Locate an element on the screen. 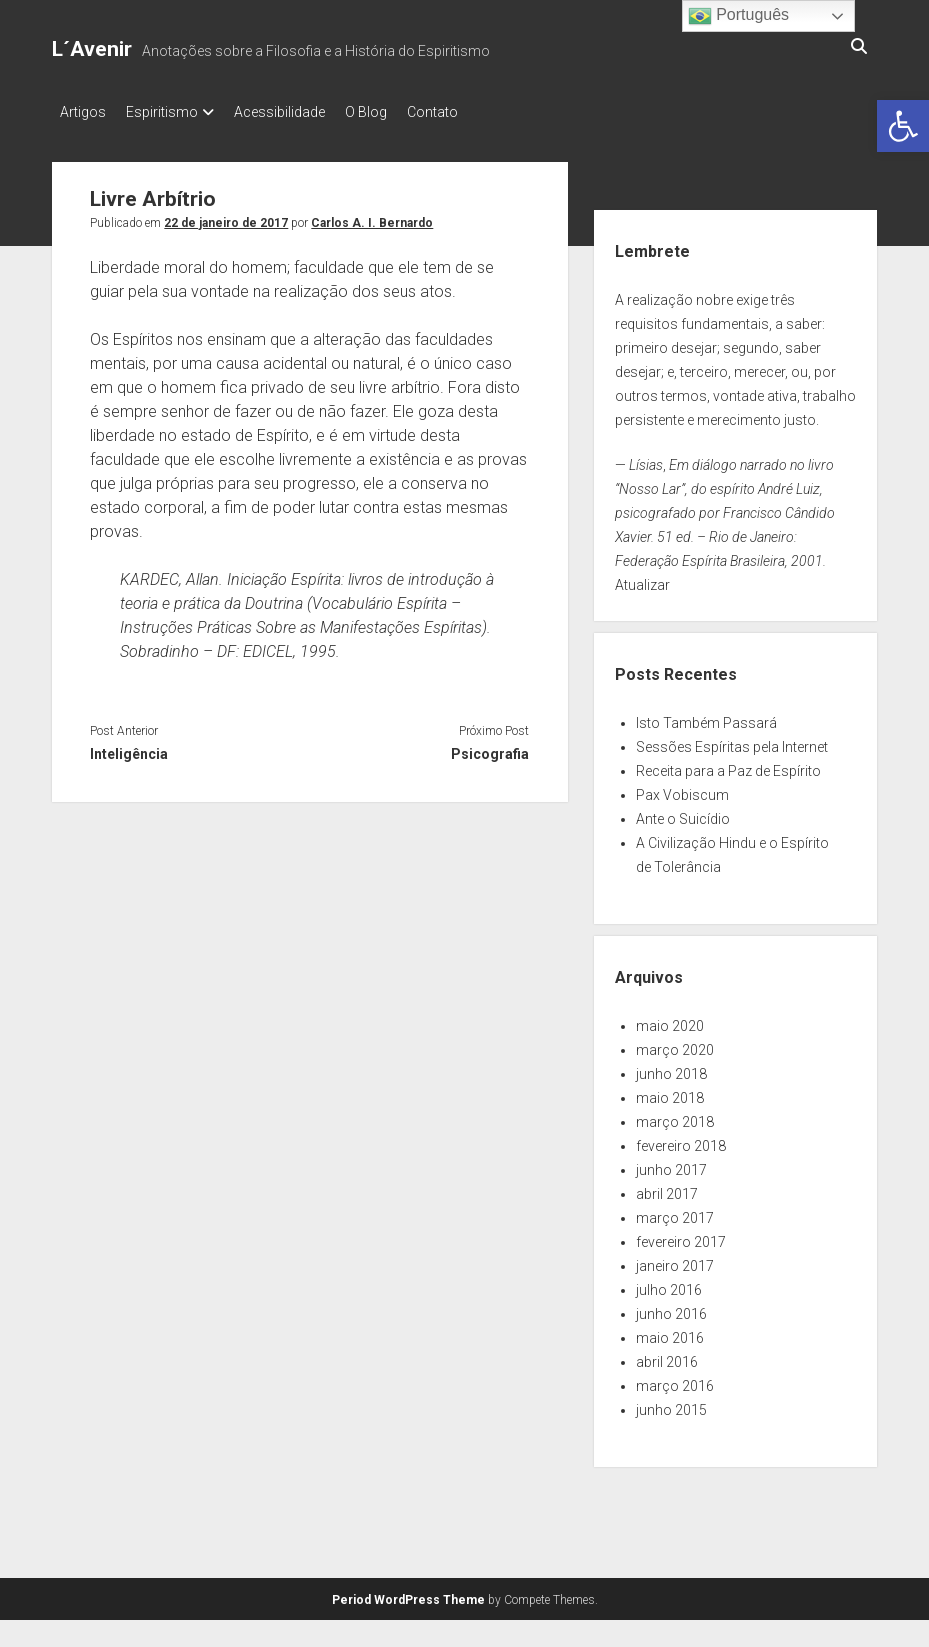 The width and height of the screenshot is (929, 1647). Pax Vobiscum [link] is located at coordinates (682, 789).